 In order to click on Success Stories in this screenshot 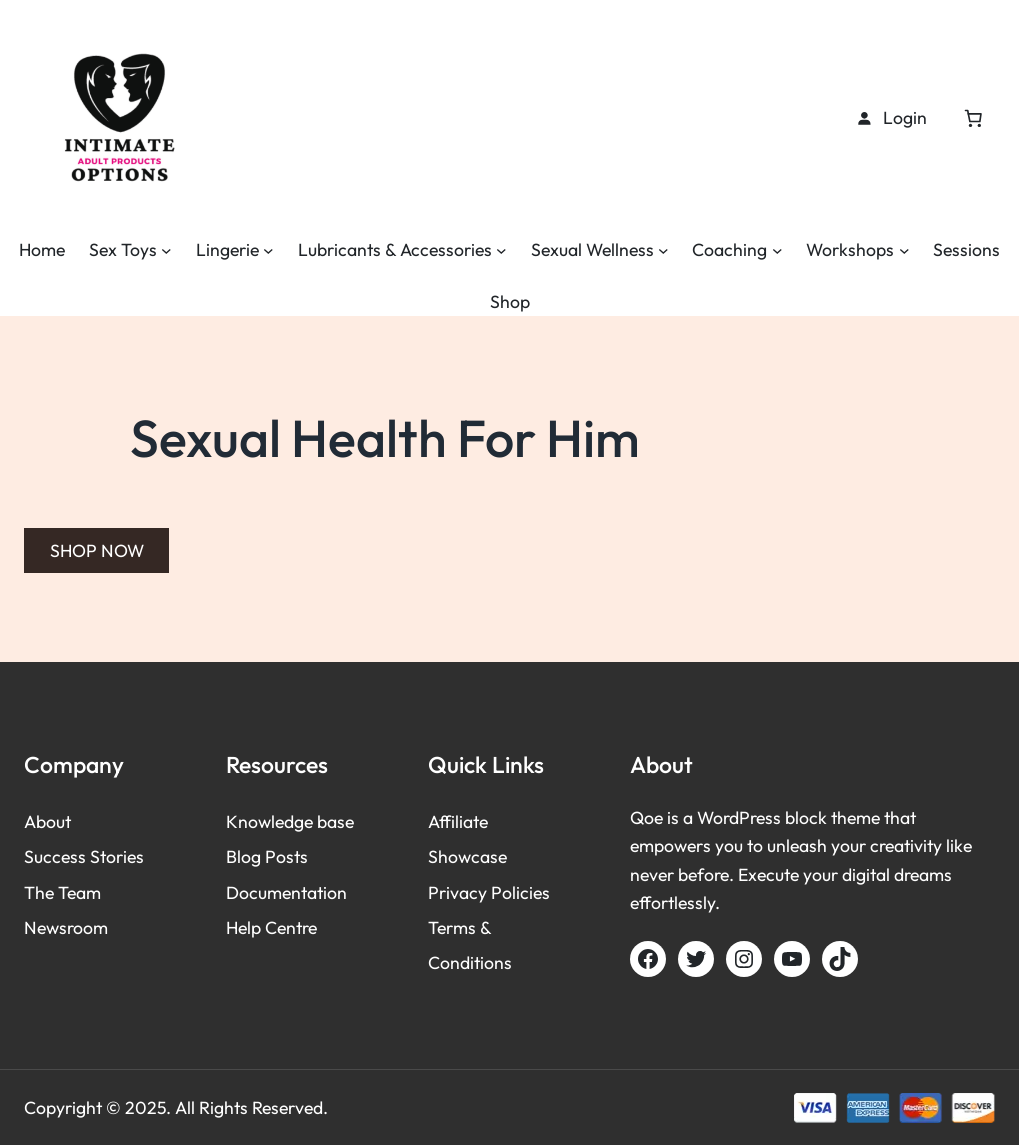, I will do `click(84, 856)`.